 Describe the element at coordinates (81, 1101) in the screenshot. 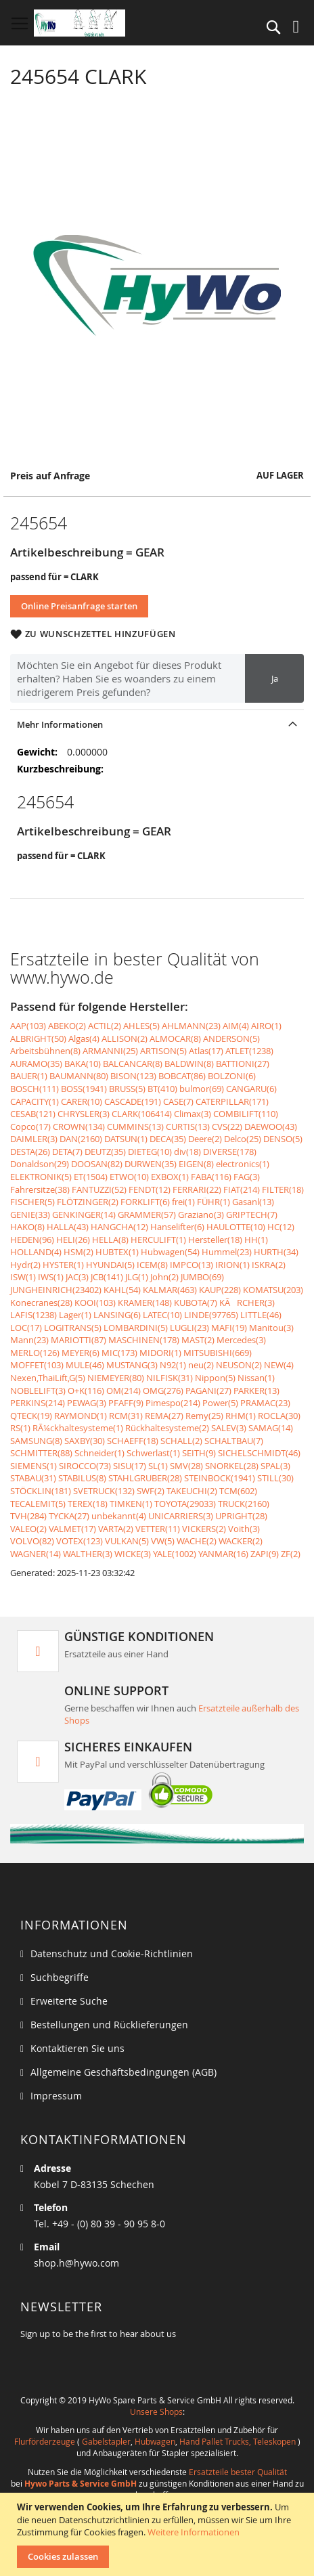

I see `CARER(10)` at that location.